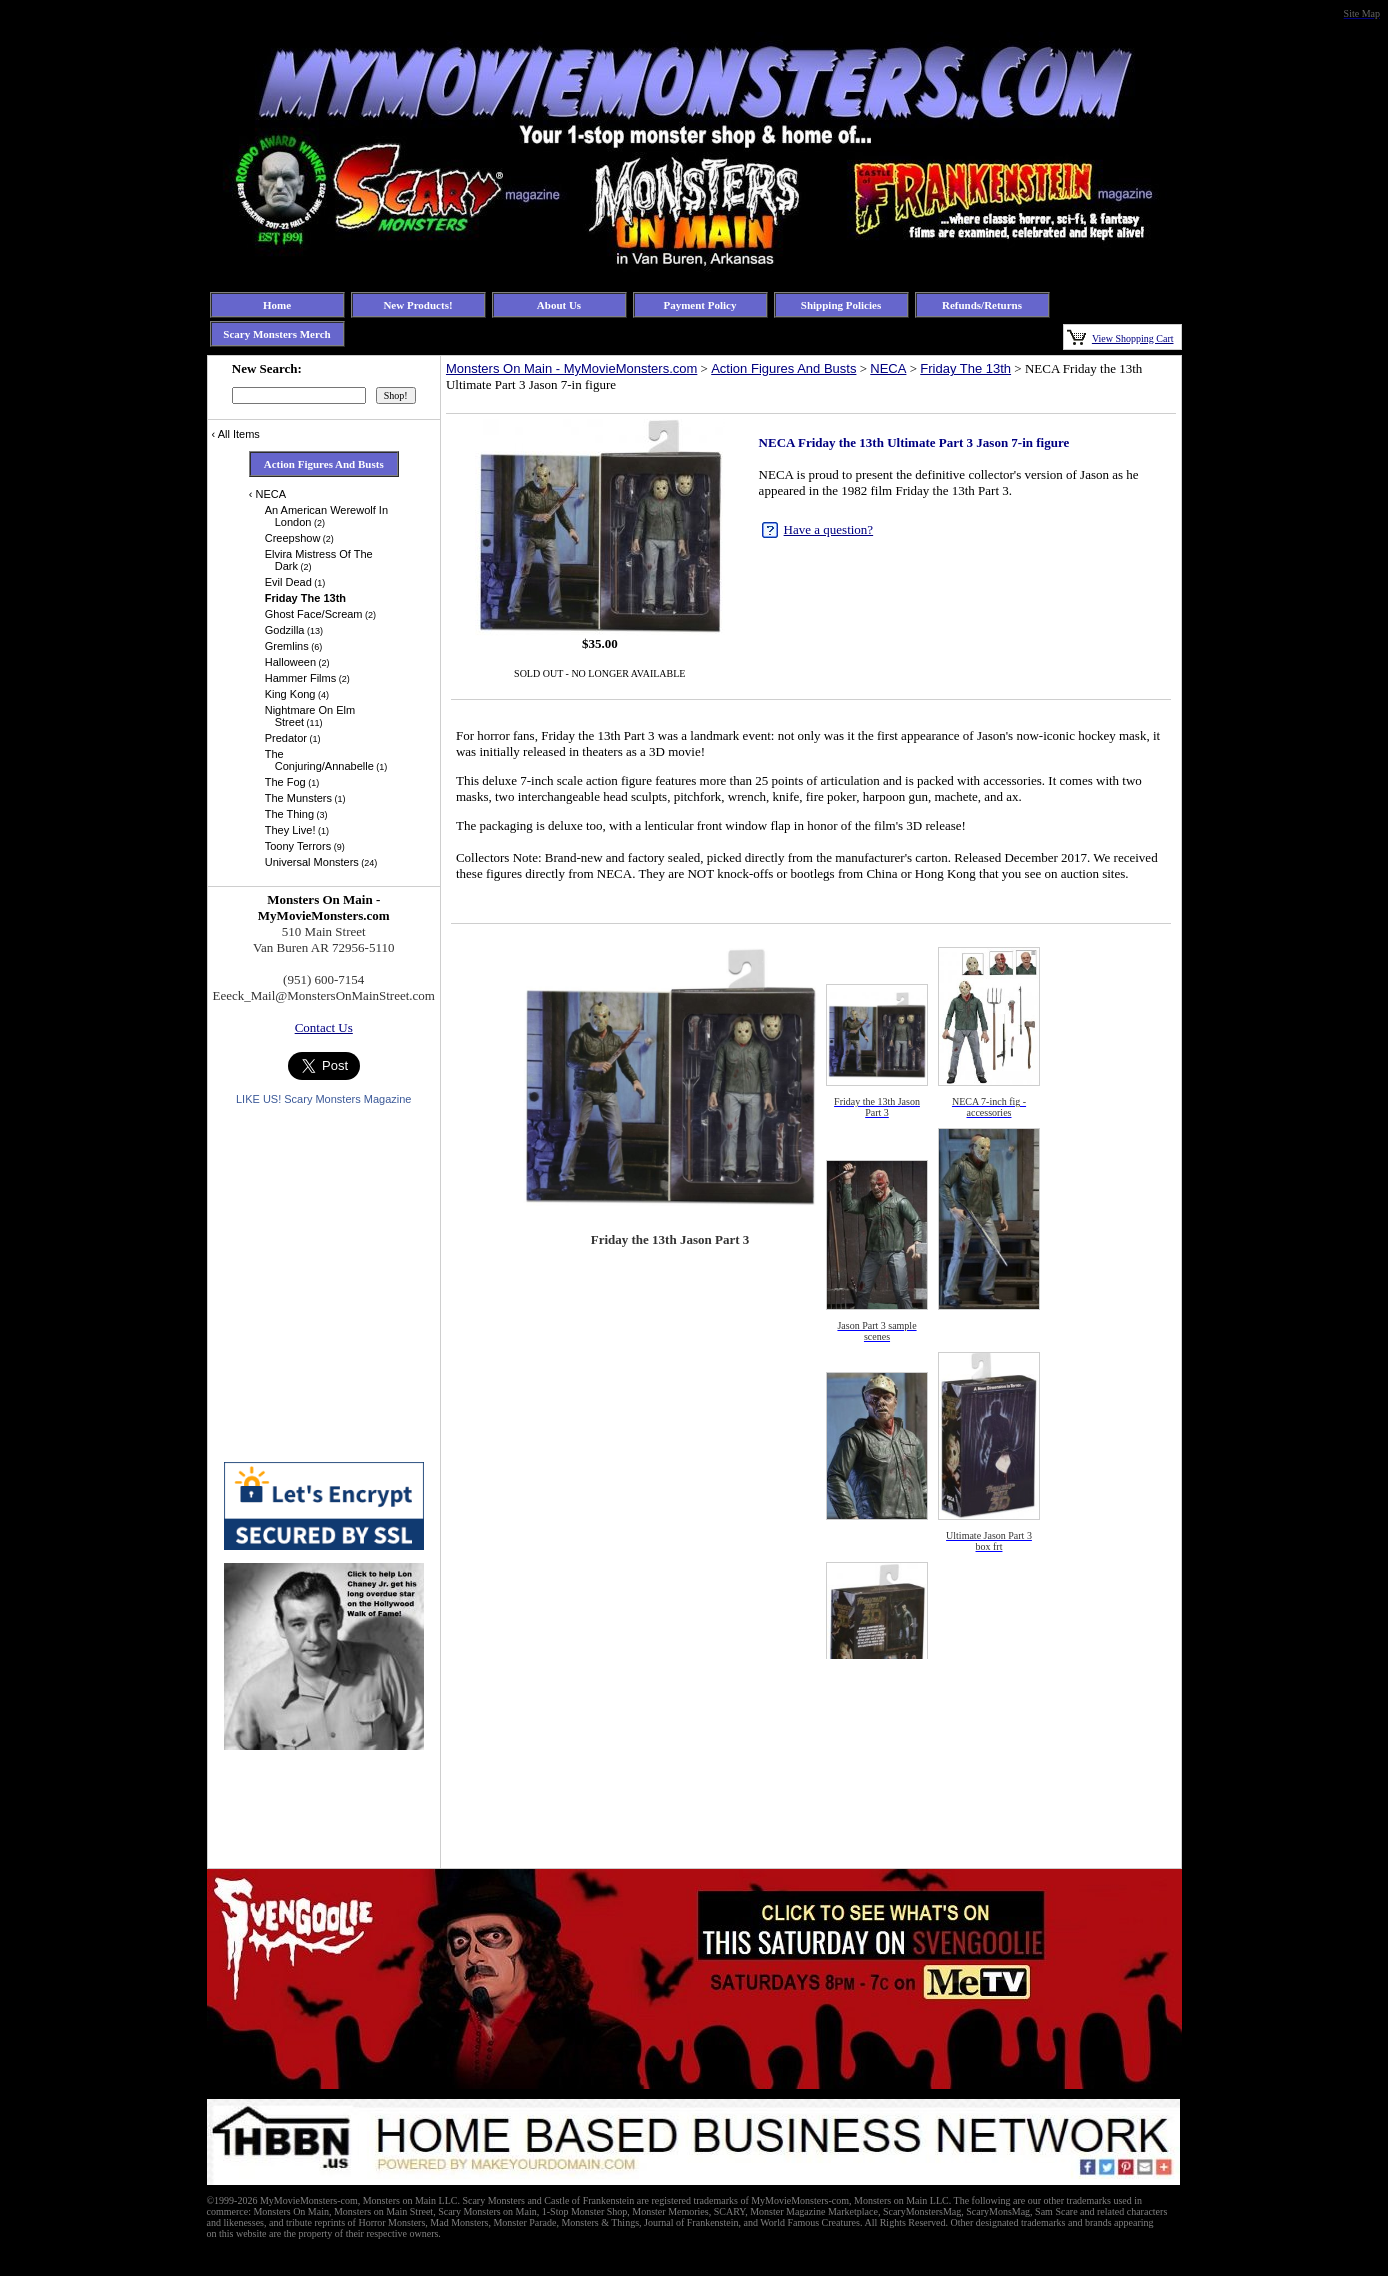 The height and width of the screenshot is (2276, 1388). What do you see at coordinates (323, 1099) in the screenshot?
I see `LIKE US! Scary Monsters Magazine` at bounding box center [323, 1099].